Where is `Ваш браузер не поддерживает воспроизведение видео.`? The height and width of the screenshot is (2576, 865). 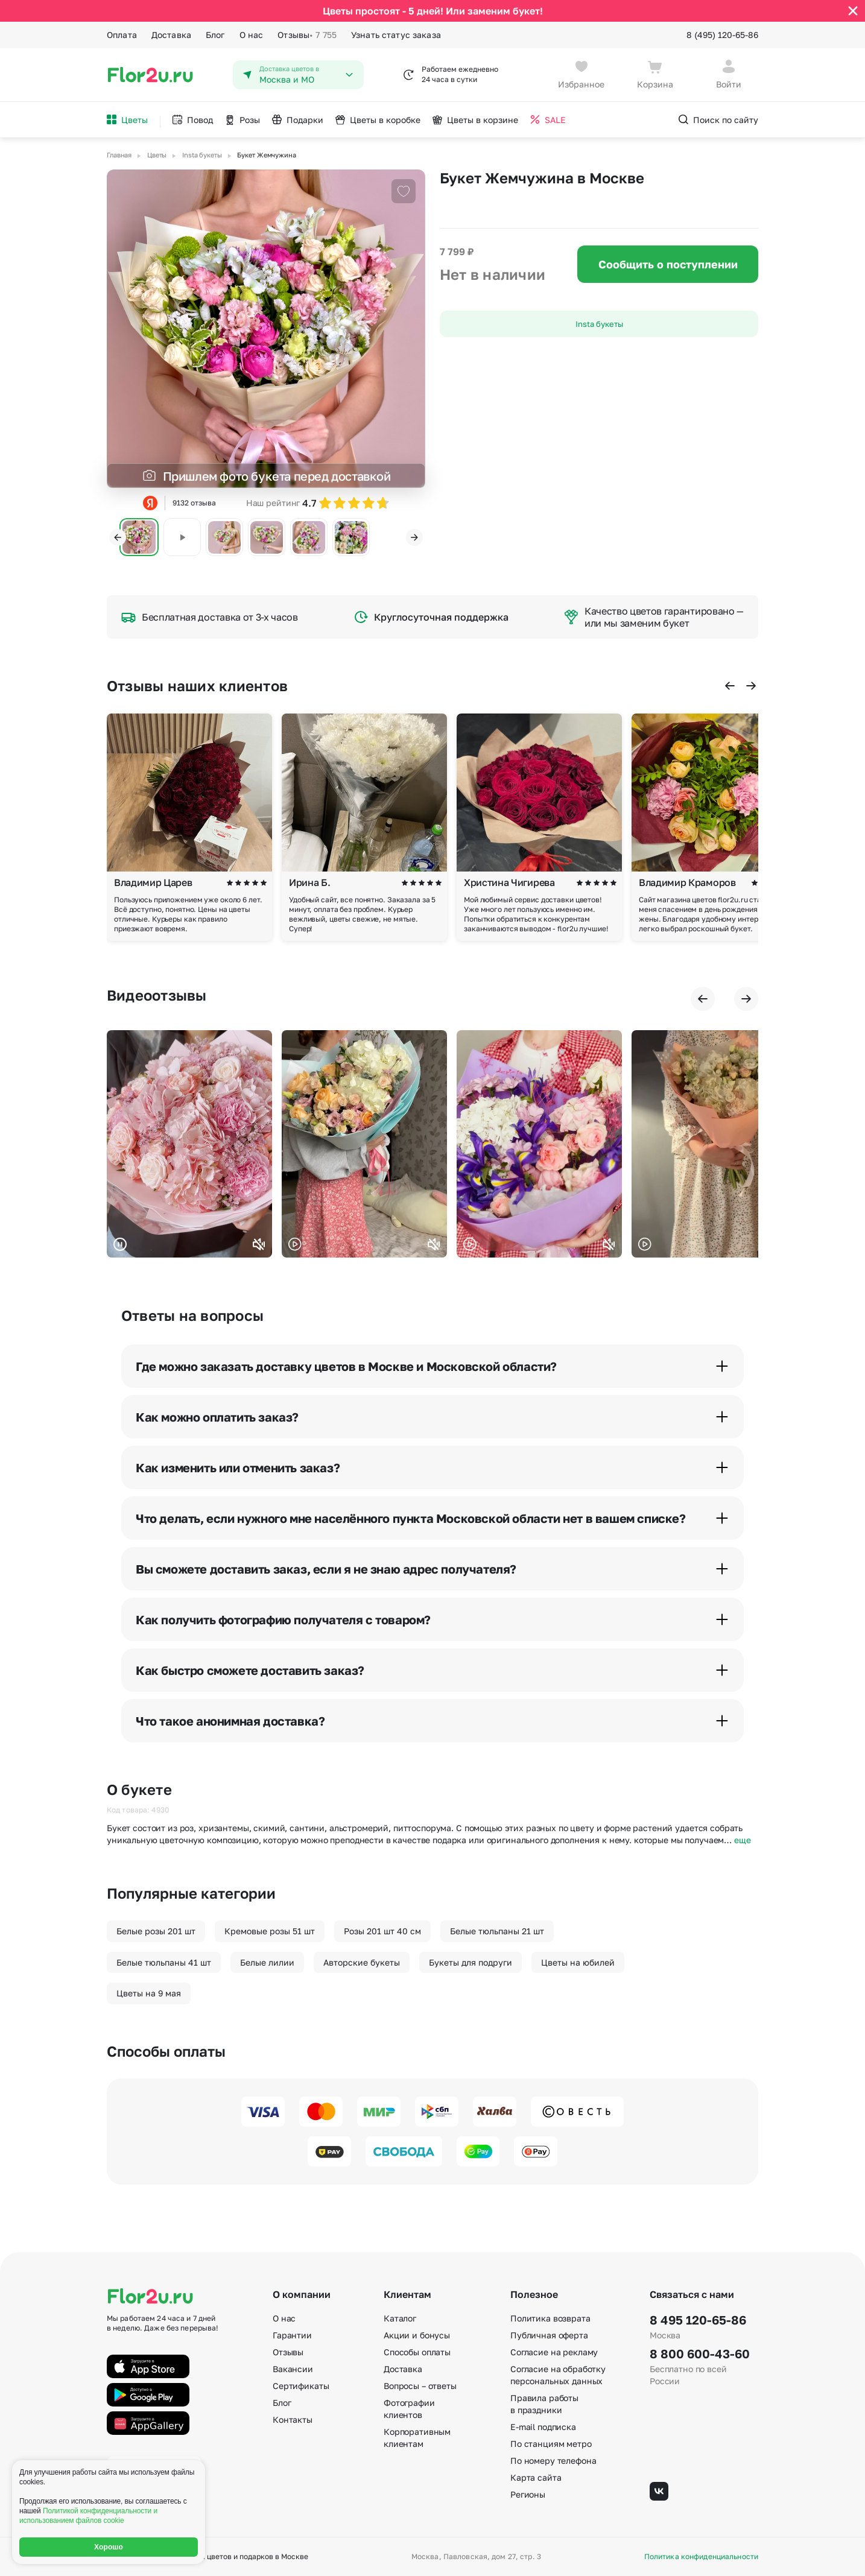
Ваш браузер не поддерживает воспроизведение видео. is located at coordinates (189, 1144).